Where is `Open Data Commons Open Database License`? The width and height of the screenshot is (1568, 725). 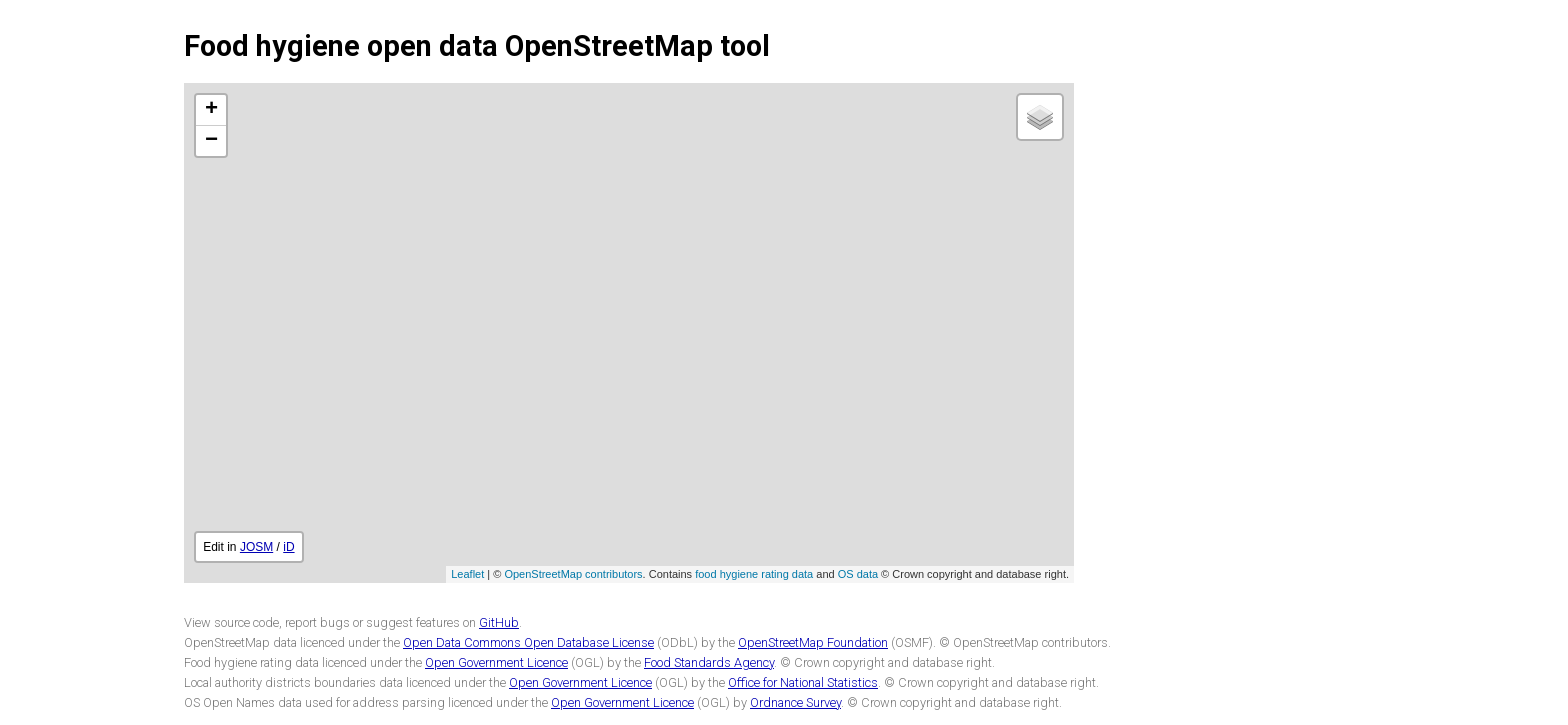 Open Data Commons Open Database License is located at coordinates (528, 642).